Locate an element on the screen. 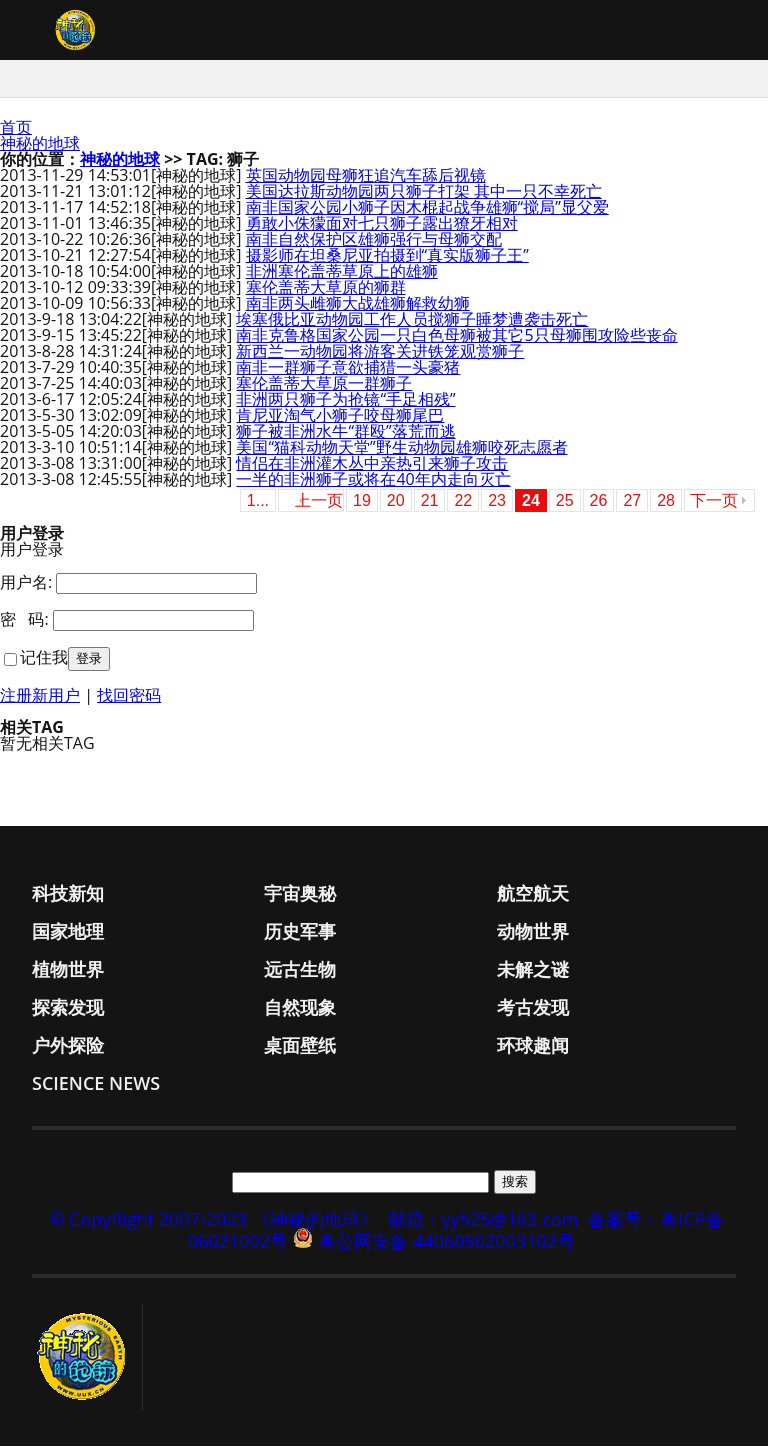 This screenshot has height=1452, width=768. 情侣在非洲灌木丛中亲热引来狮子攻击 is located at coordinates (372, 469).